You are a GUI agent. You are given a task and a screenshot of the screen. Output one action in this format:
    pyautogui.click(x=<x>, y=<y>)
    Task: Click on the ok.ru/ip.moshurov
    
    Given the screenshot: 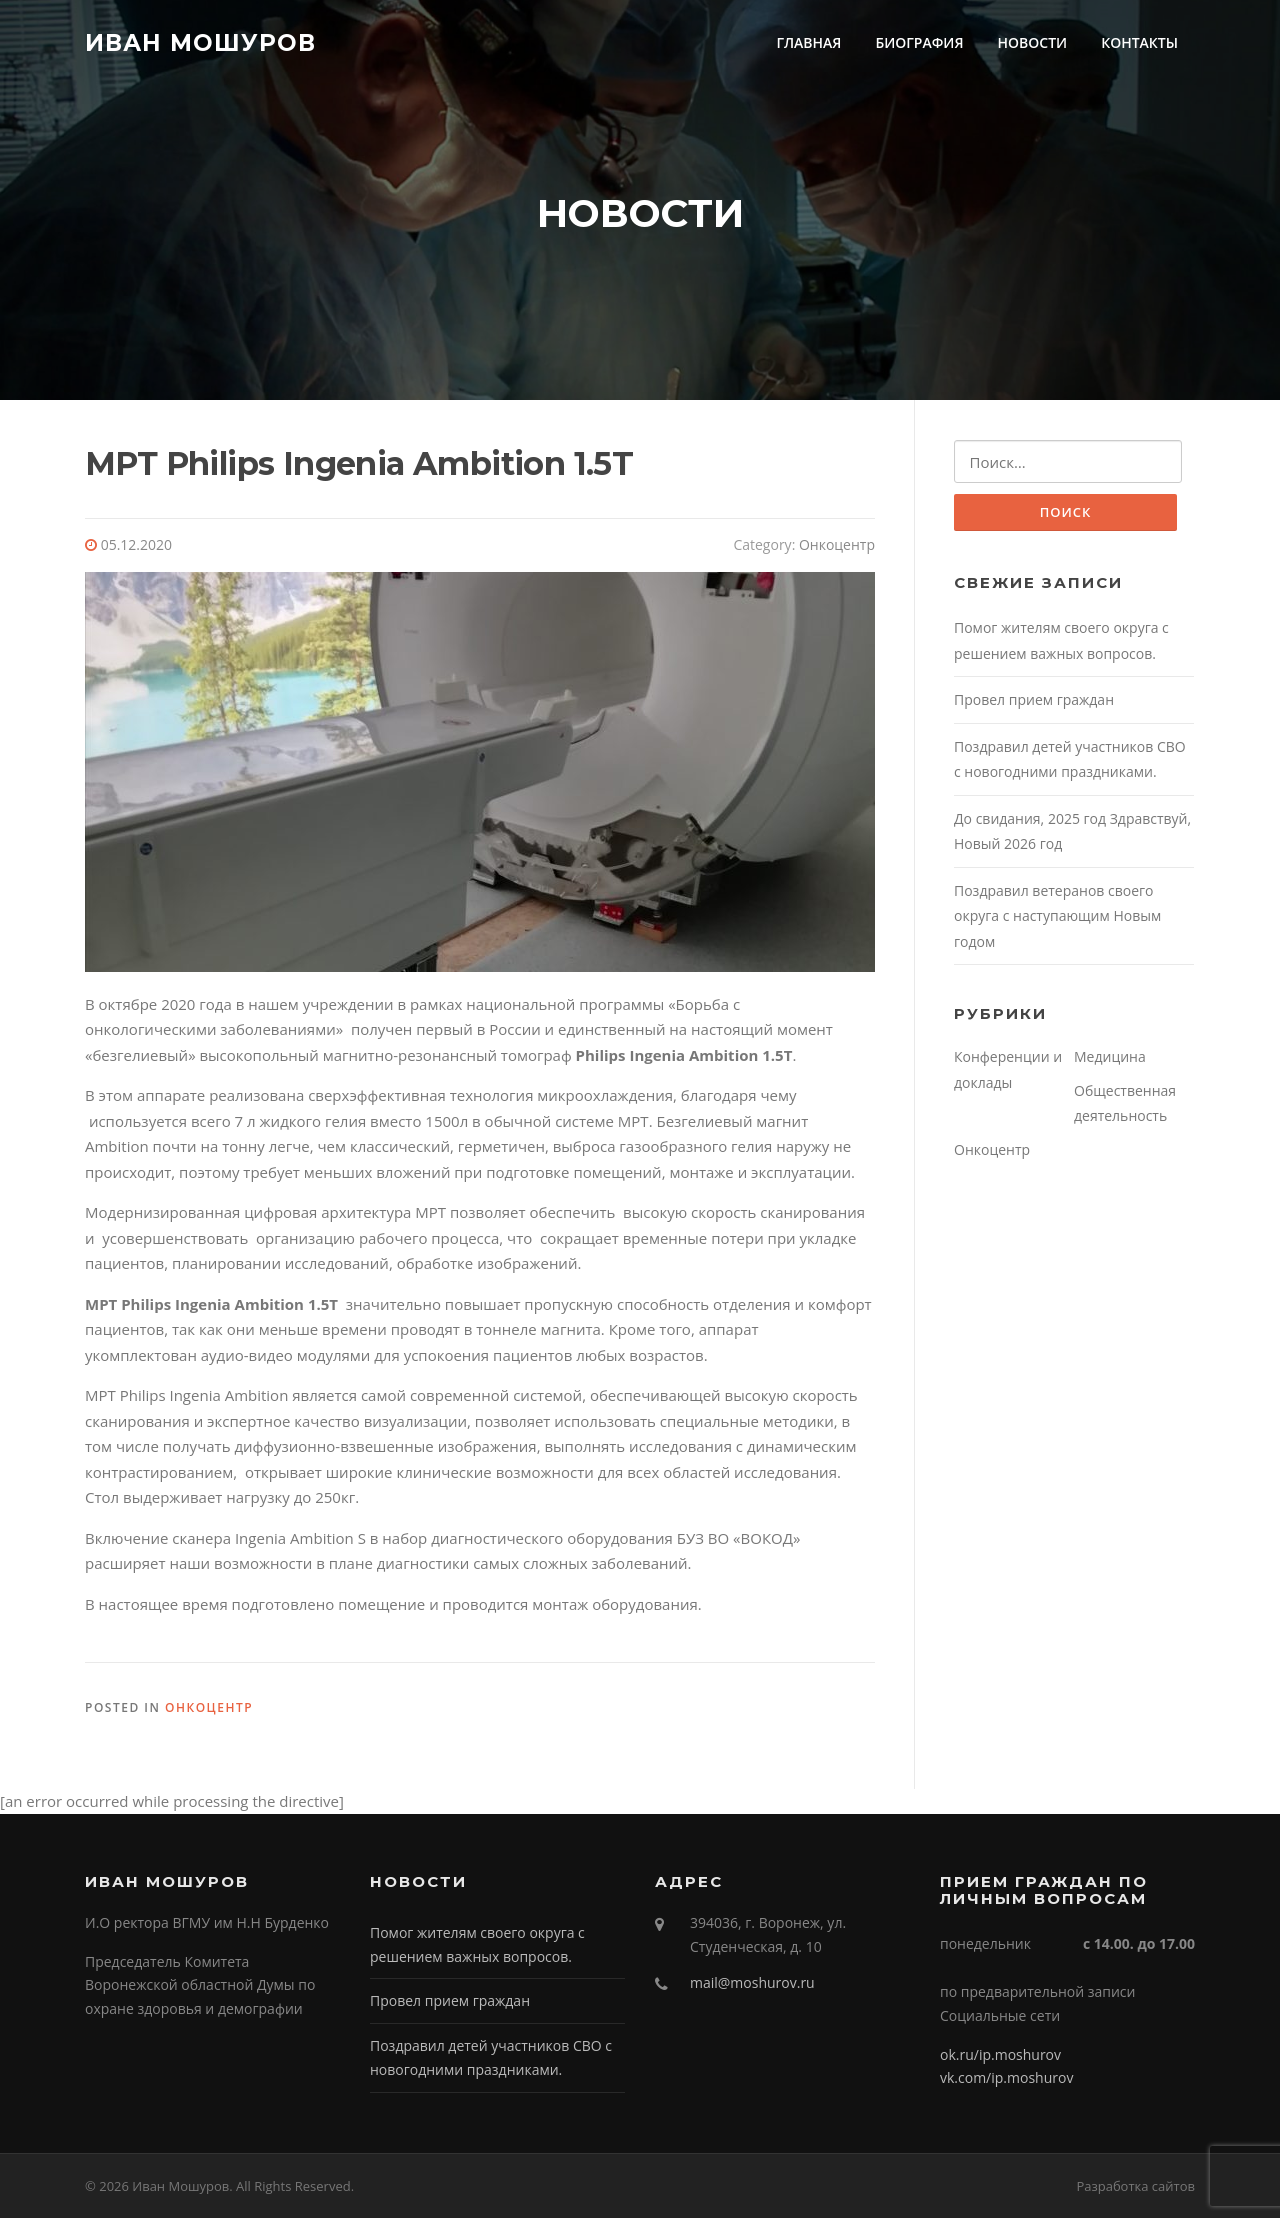 What is the action you would take?
    pyautogui.click(x=1000, y=2055)
    